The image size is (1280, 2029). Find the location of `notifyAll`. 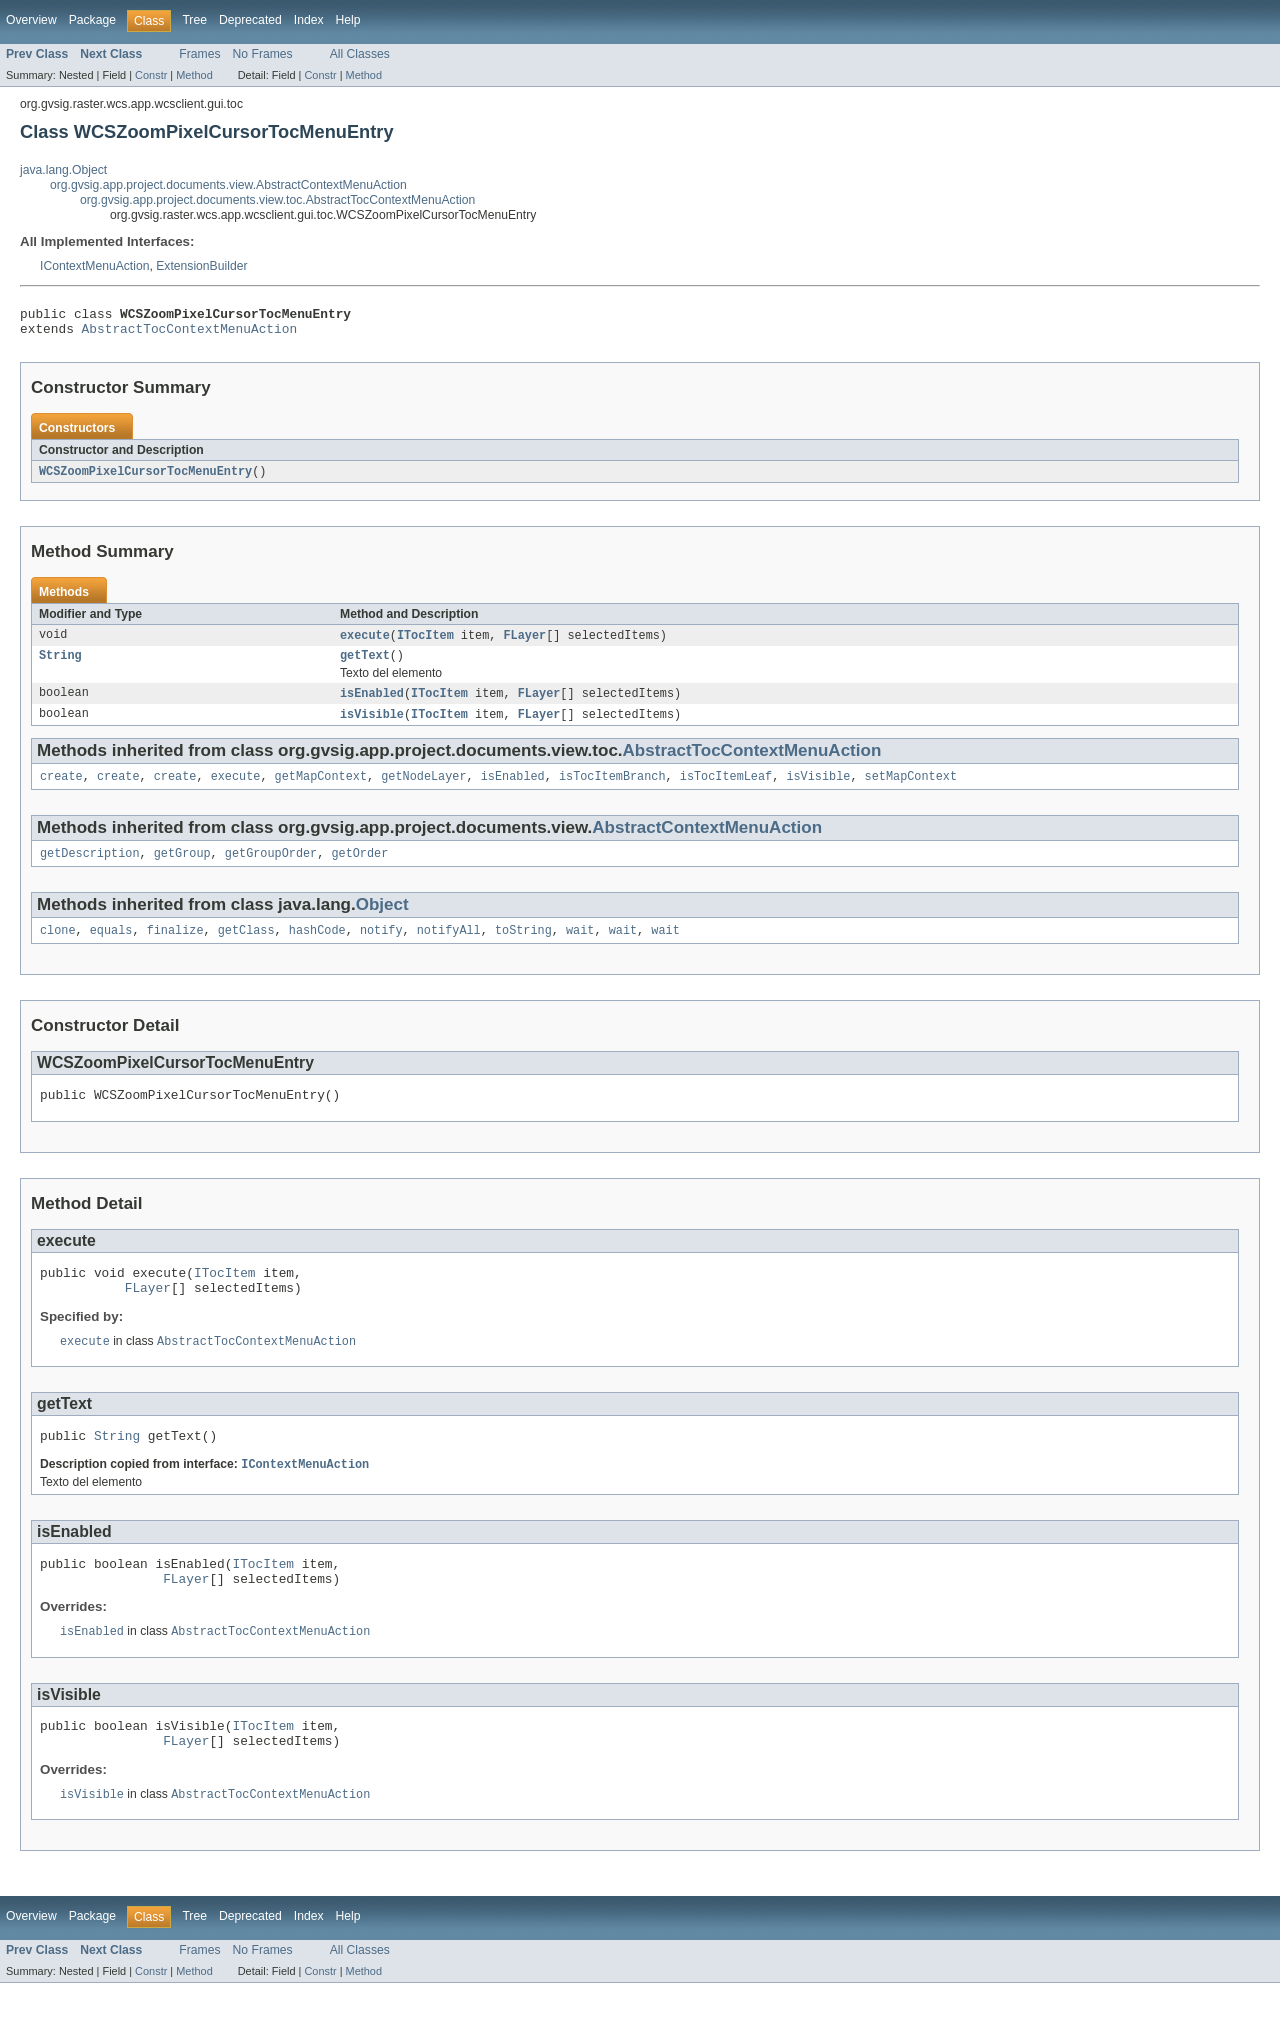

notifyAll is located at coordinates (449, 948).